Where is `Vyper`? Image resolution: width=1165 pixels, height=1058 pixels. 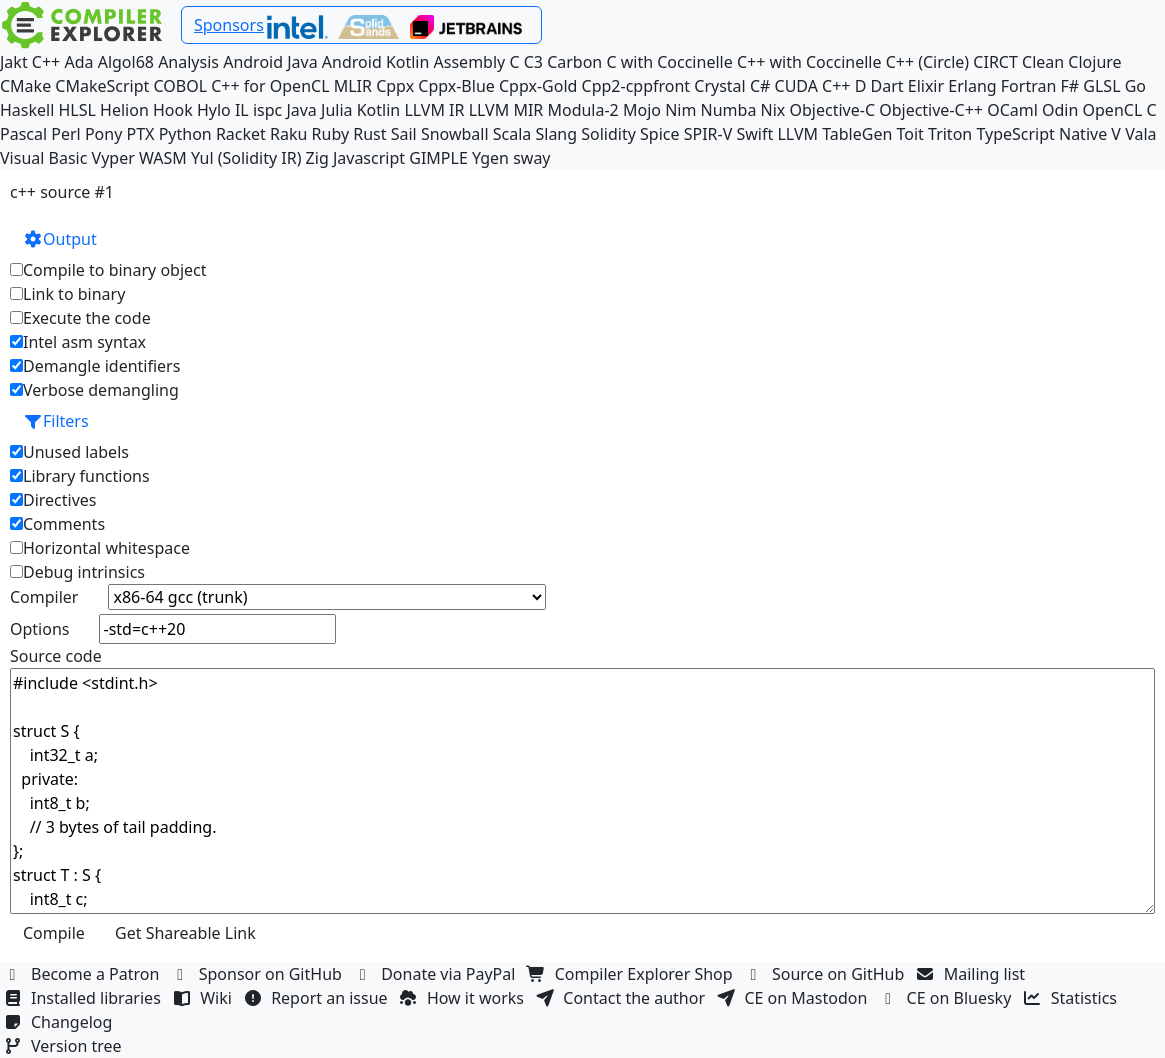 Vyper is located at coordinates (113, 158).